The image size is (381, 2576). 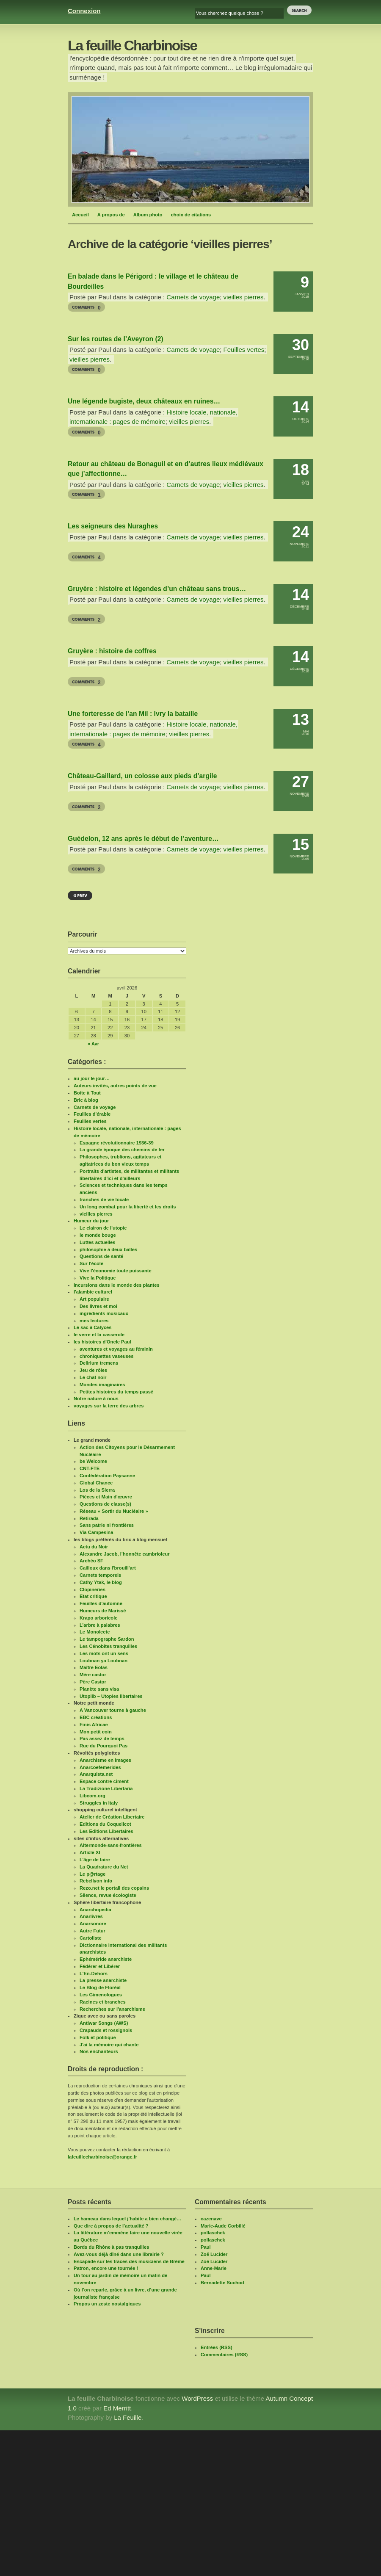 What do you see at coordinates (91, 1937) in the screenshot?
I see `Cartoliste` at bounding box center [91, 1937].